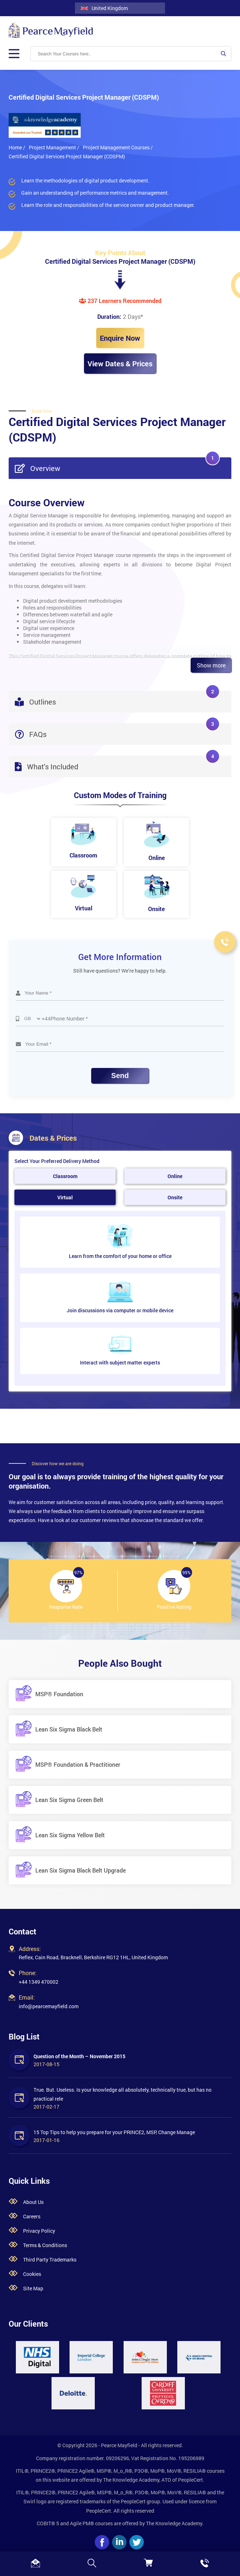 The height and width of the screenshot is (2576, 240). Describe the element at coordinates (45, 2245) in the screenshot. I see `Terms & Conditions` at that location.